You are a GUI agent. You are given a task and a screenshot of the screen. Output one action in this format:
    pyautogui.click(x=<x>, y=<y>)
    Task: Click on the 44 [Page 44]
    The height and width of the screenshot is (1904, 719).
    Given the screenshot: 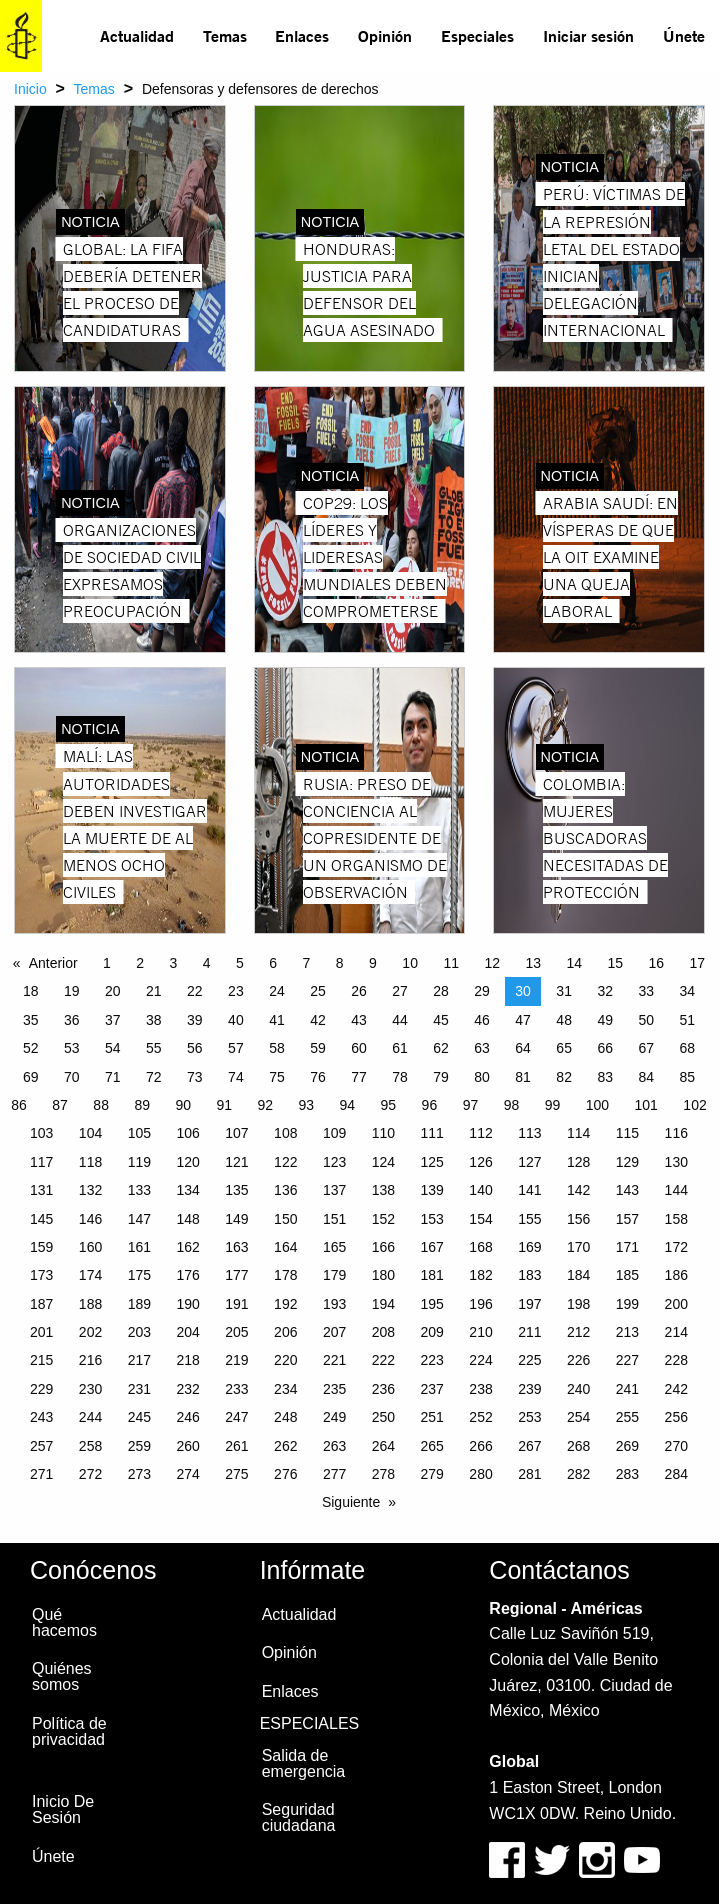 What is the action you would take?
    pyautogui.click(x=400, y=1020)
    